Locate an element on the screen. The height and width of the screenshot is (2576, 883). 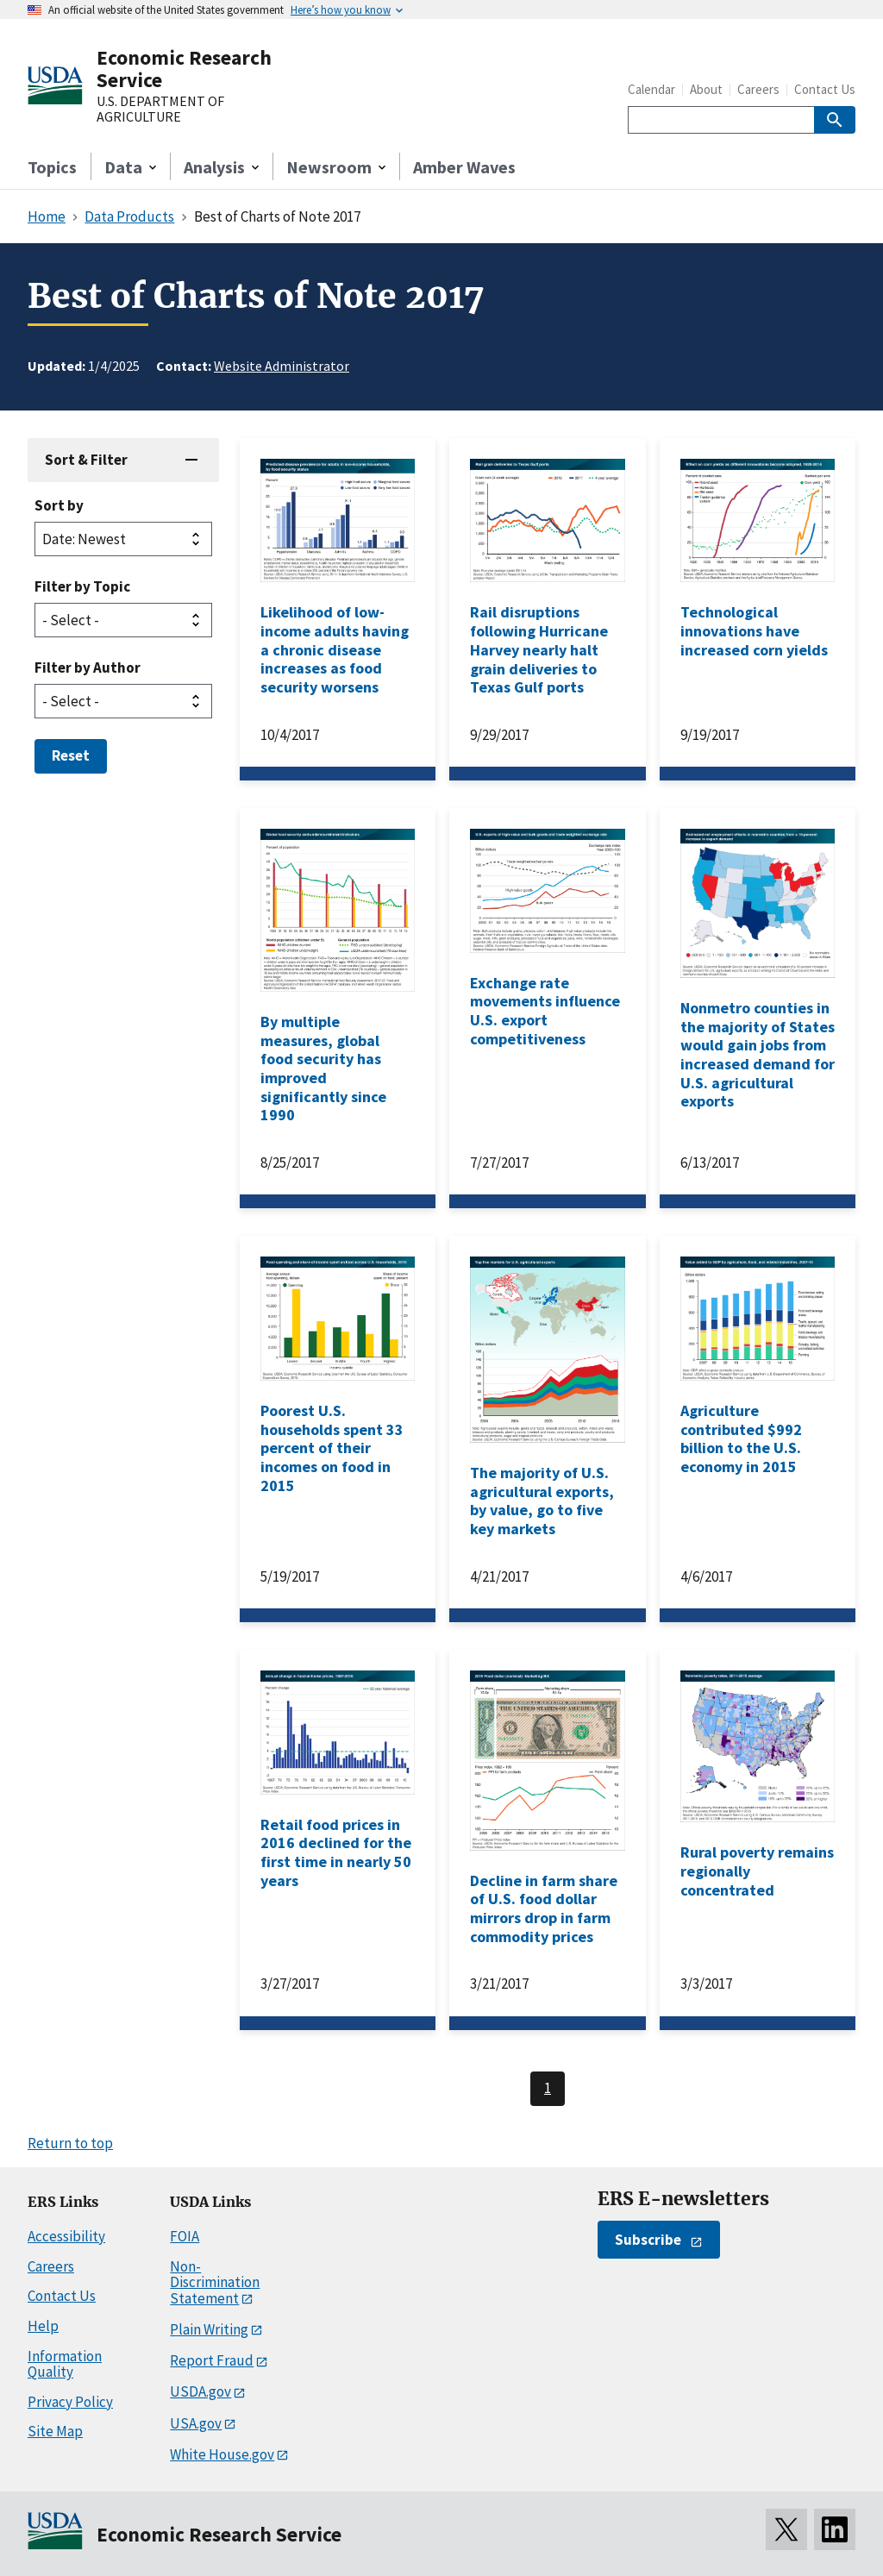
1 [Last page, page 1] is located at coordinates (547, 2087).